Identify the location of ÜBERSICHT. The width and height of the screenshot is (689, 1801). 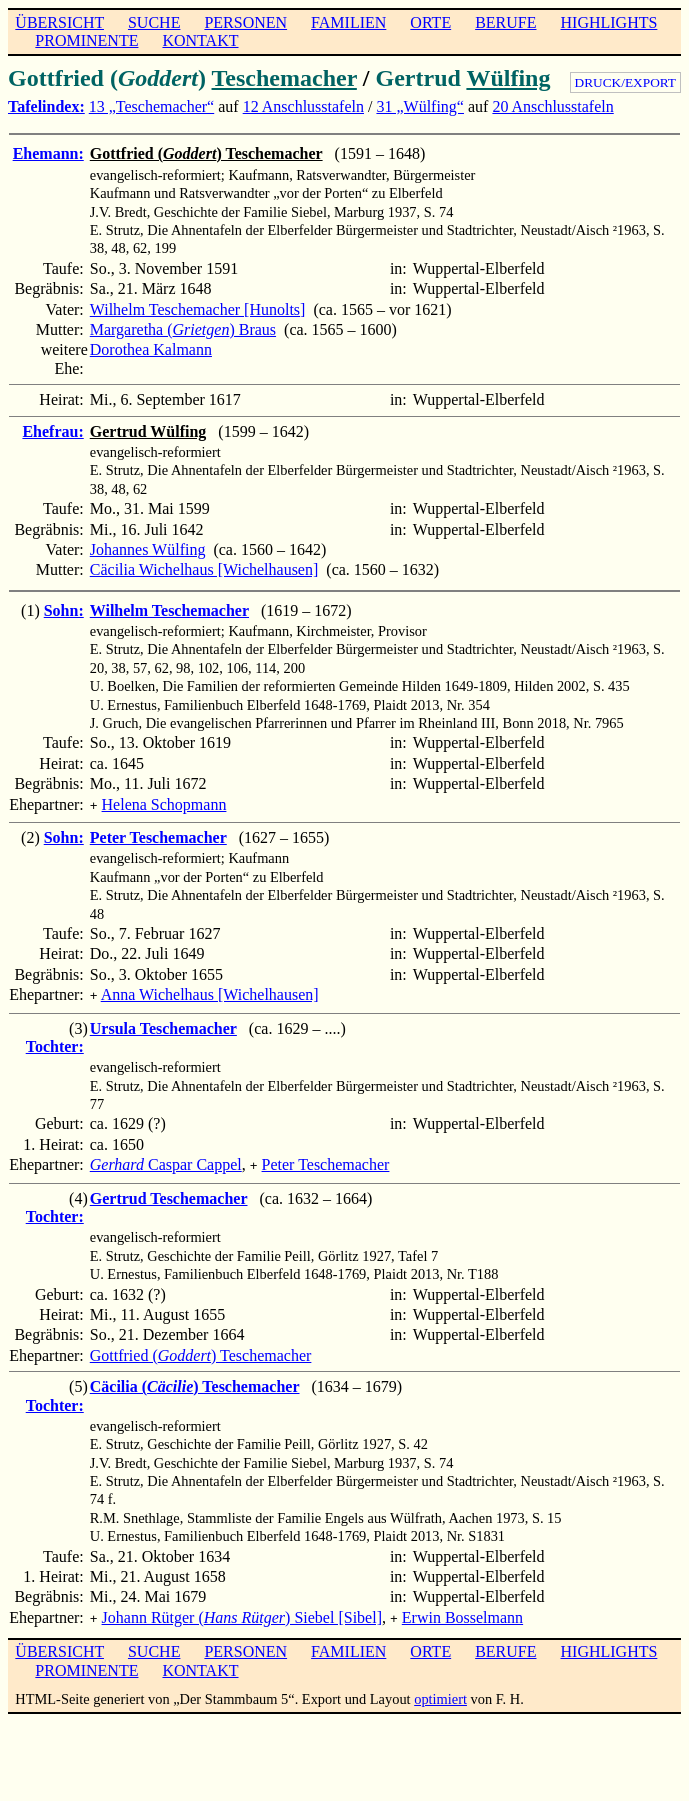
(59, 22).